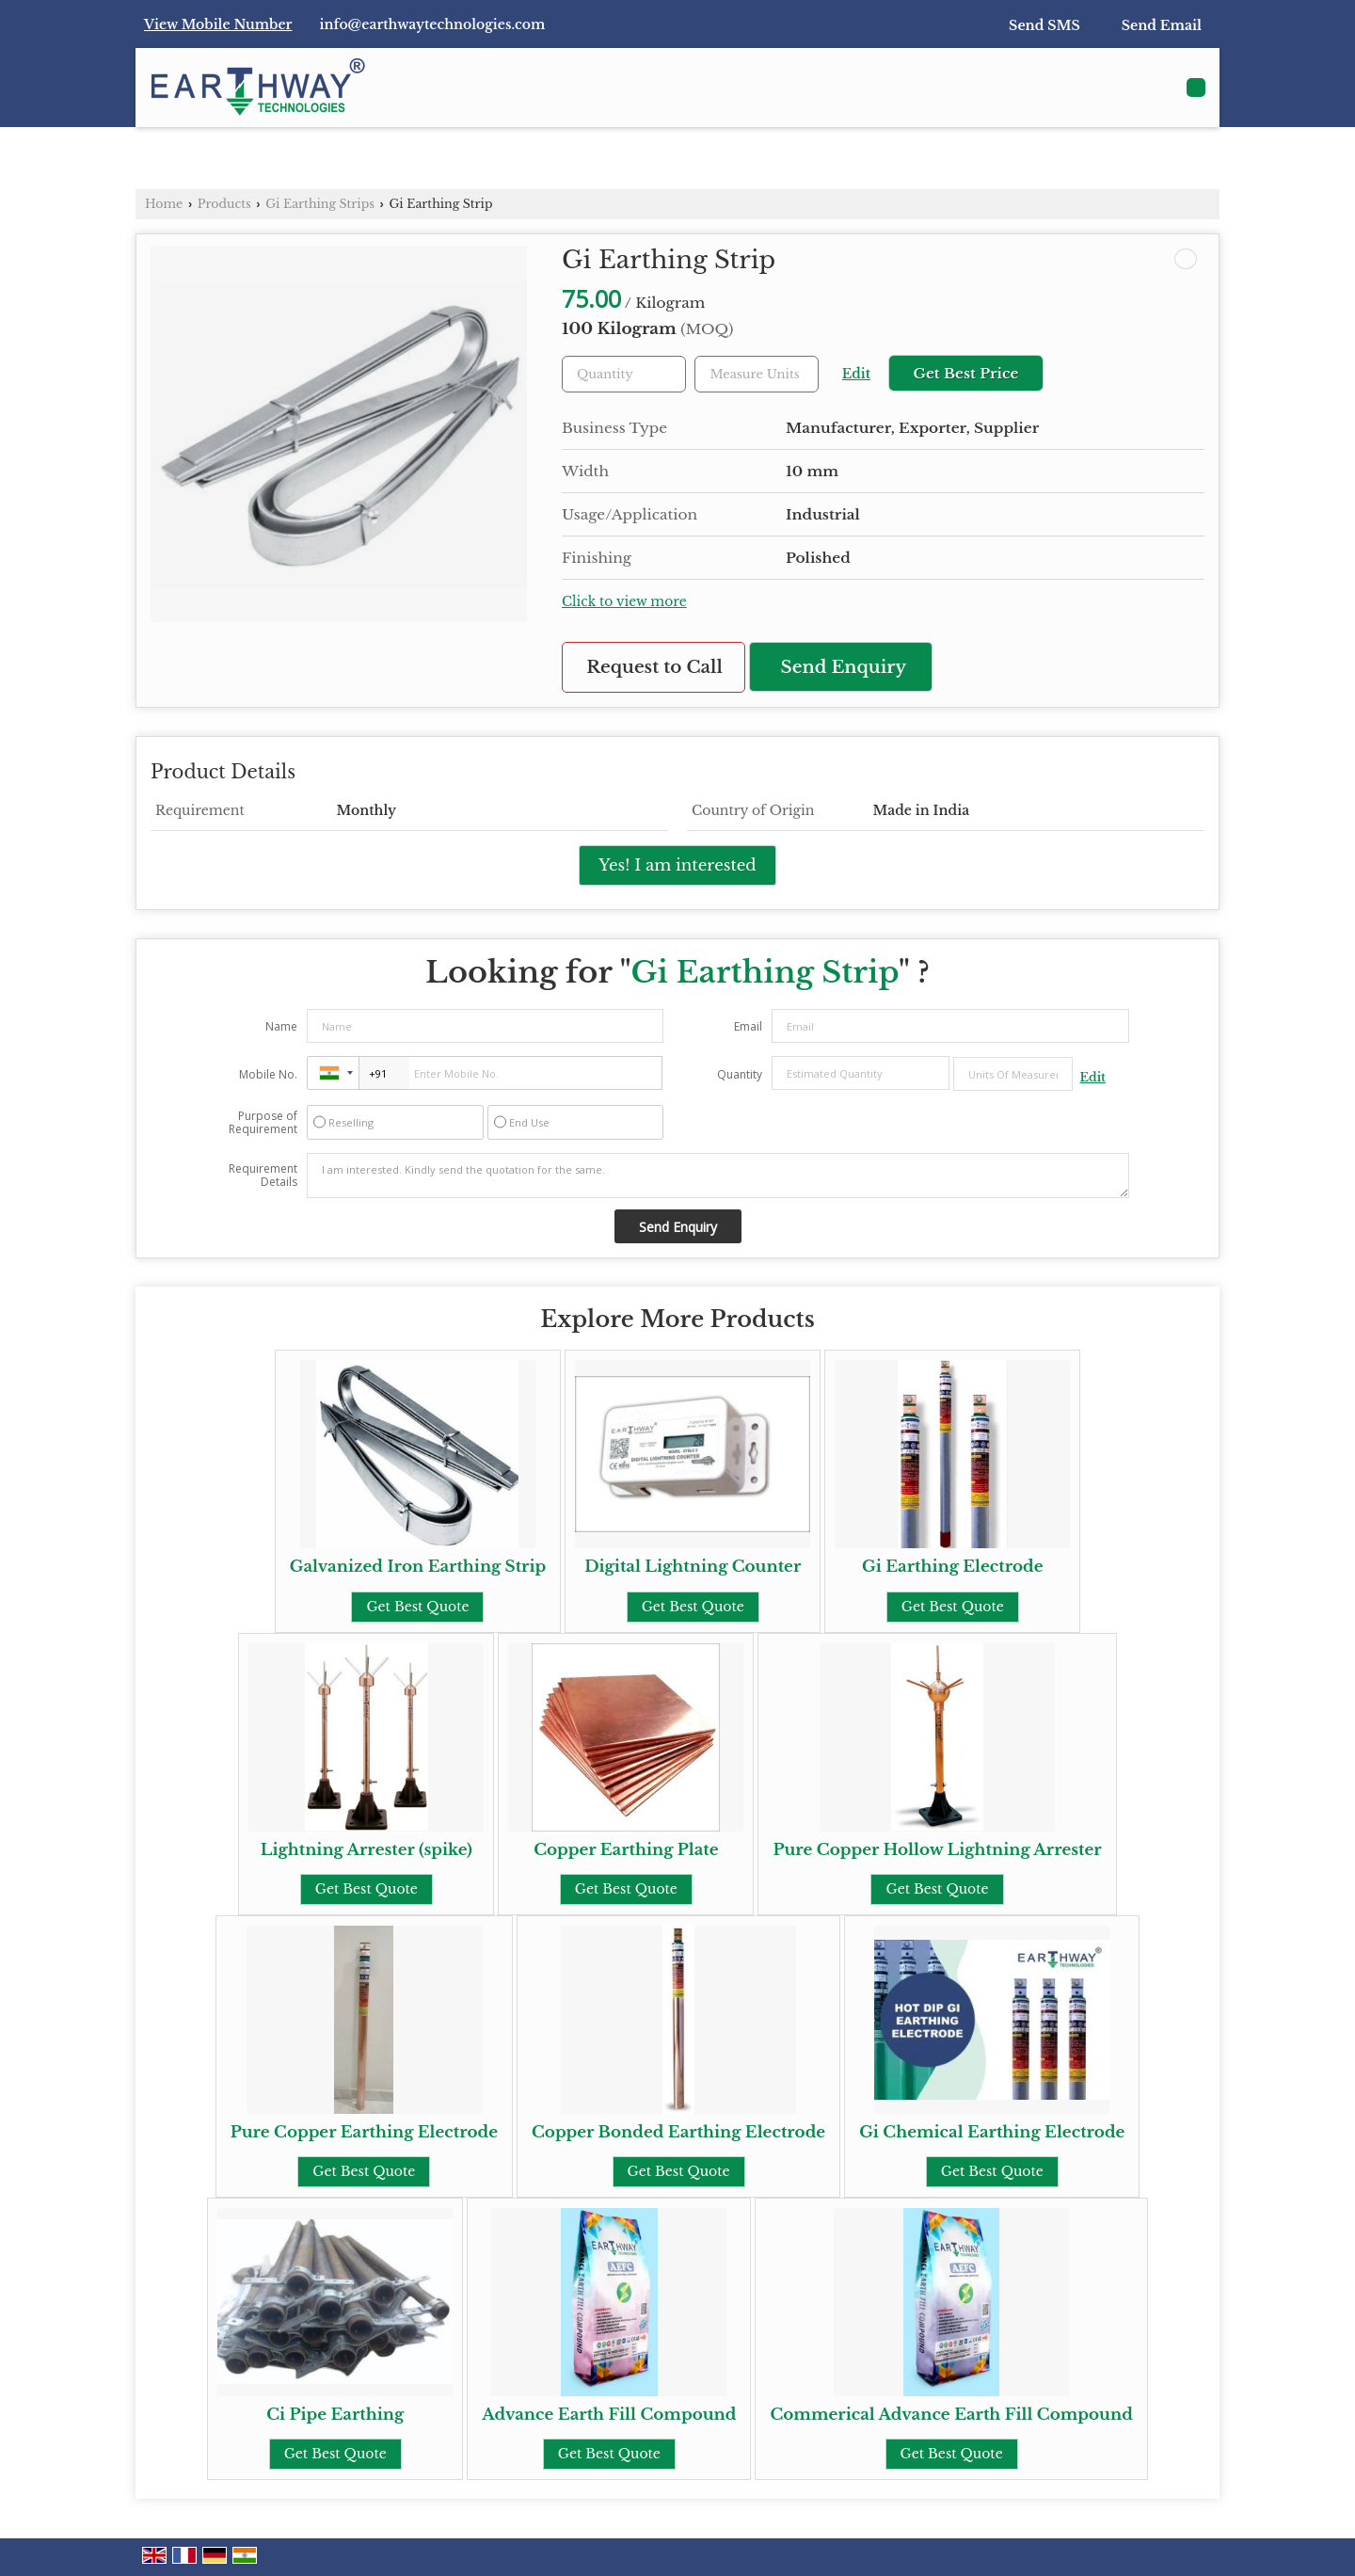 This screenshot has height=2576, width=1355. What do you see at coordinates (654, 667) in the screenshot?
I see `Request to Call` at bounding box center [654, 667].